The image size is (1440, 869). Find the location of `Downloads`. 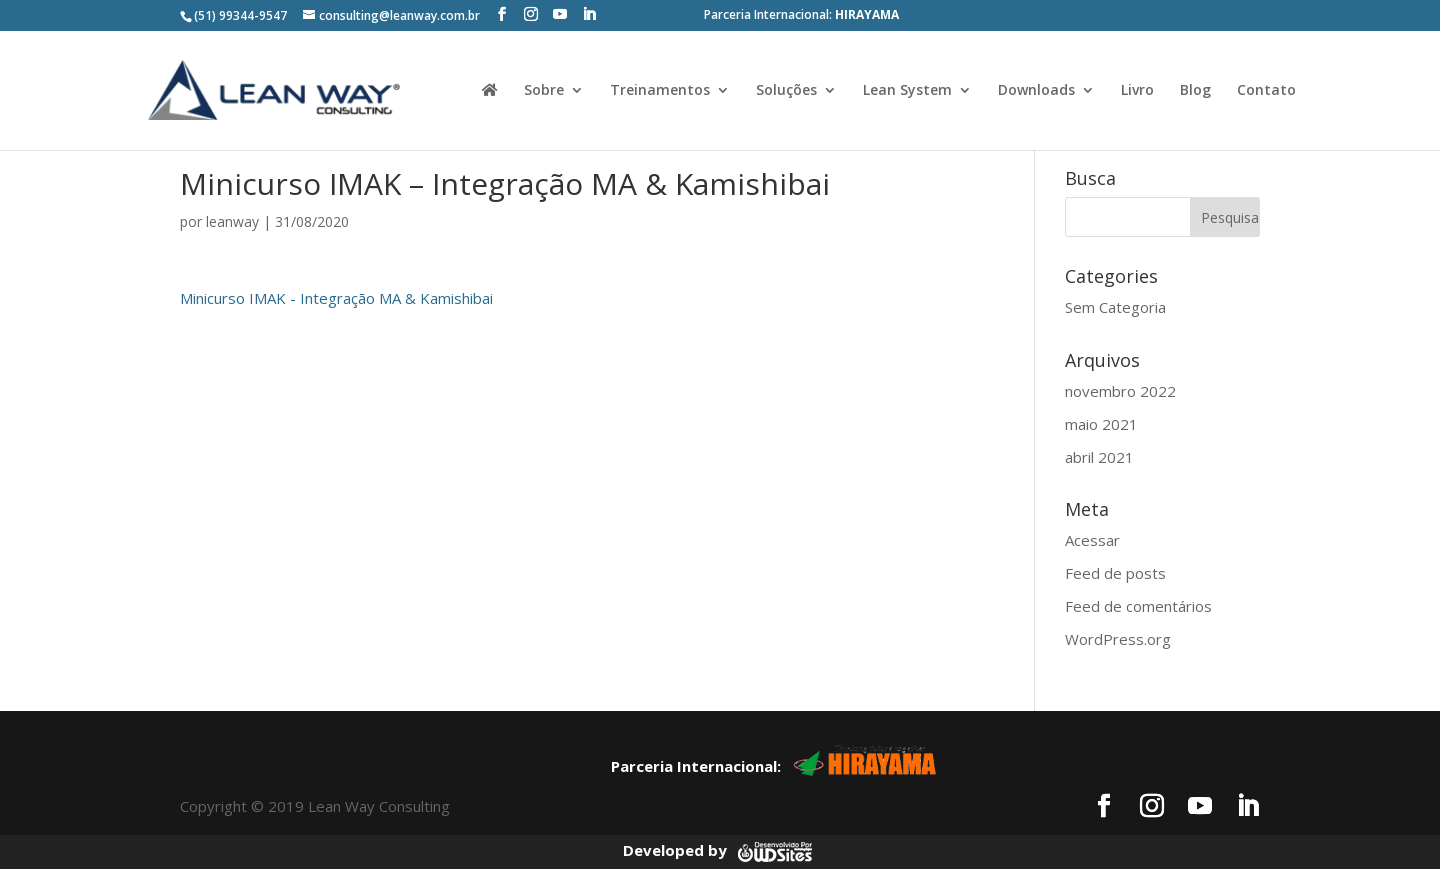

Downloads is located at coordinates (1036, 91).